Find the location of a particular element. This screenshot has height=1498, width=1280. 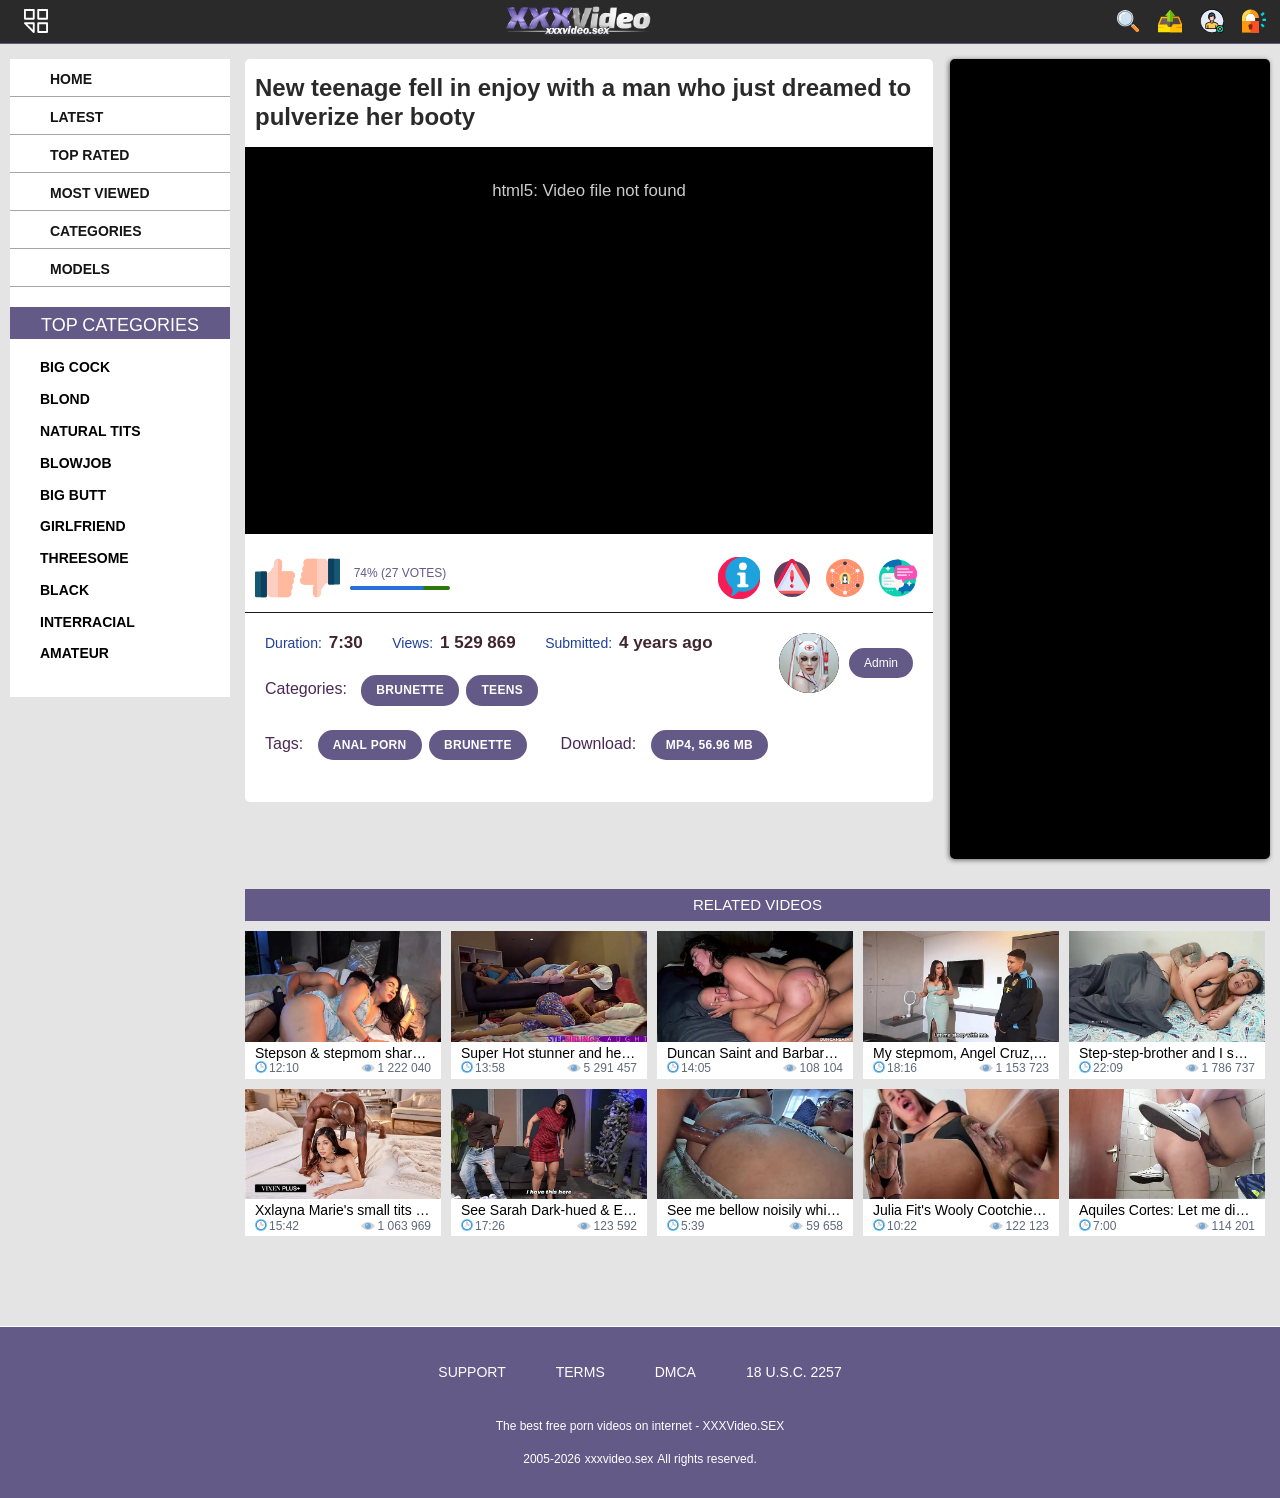

xxxvideo.sex is located at coordinates (619, 1459).